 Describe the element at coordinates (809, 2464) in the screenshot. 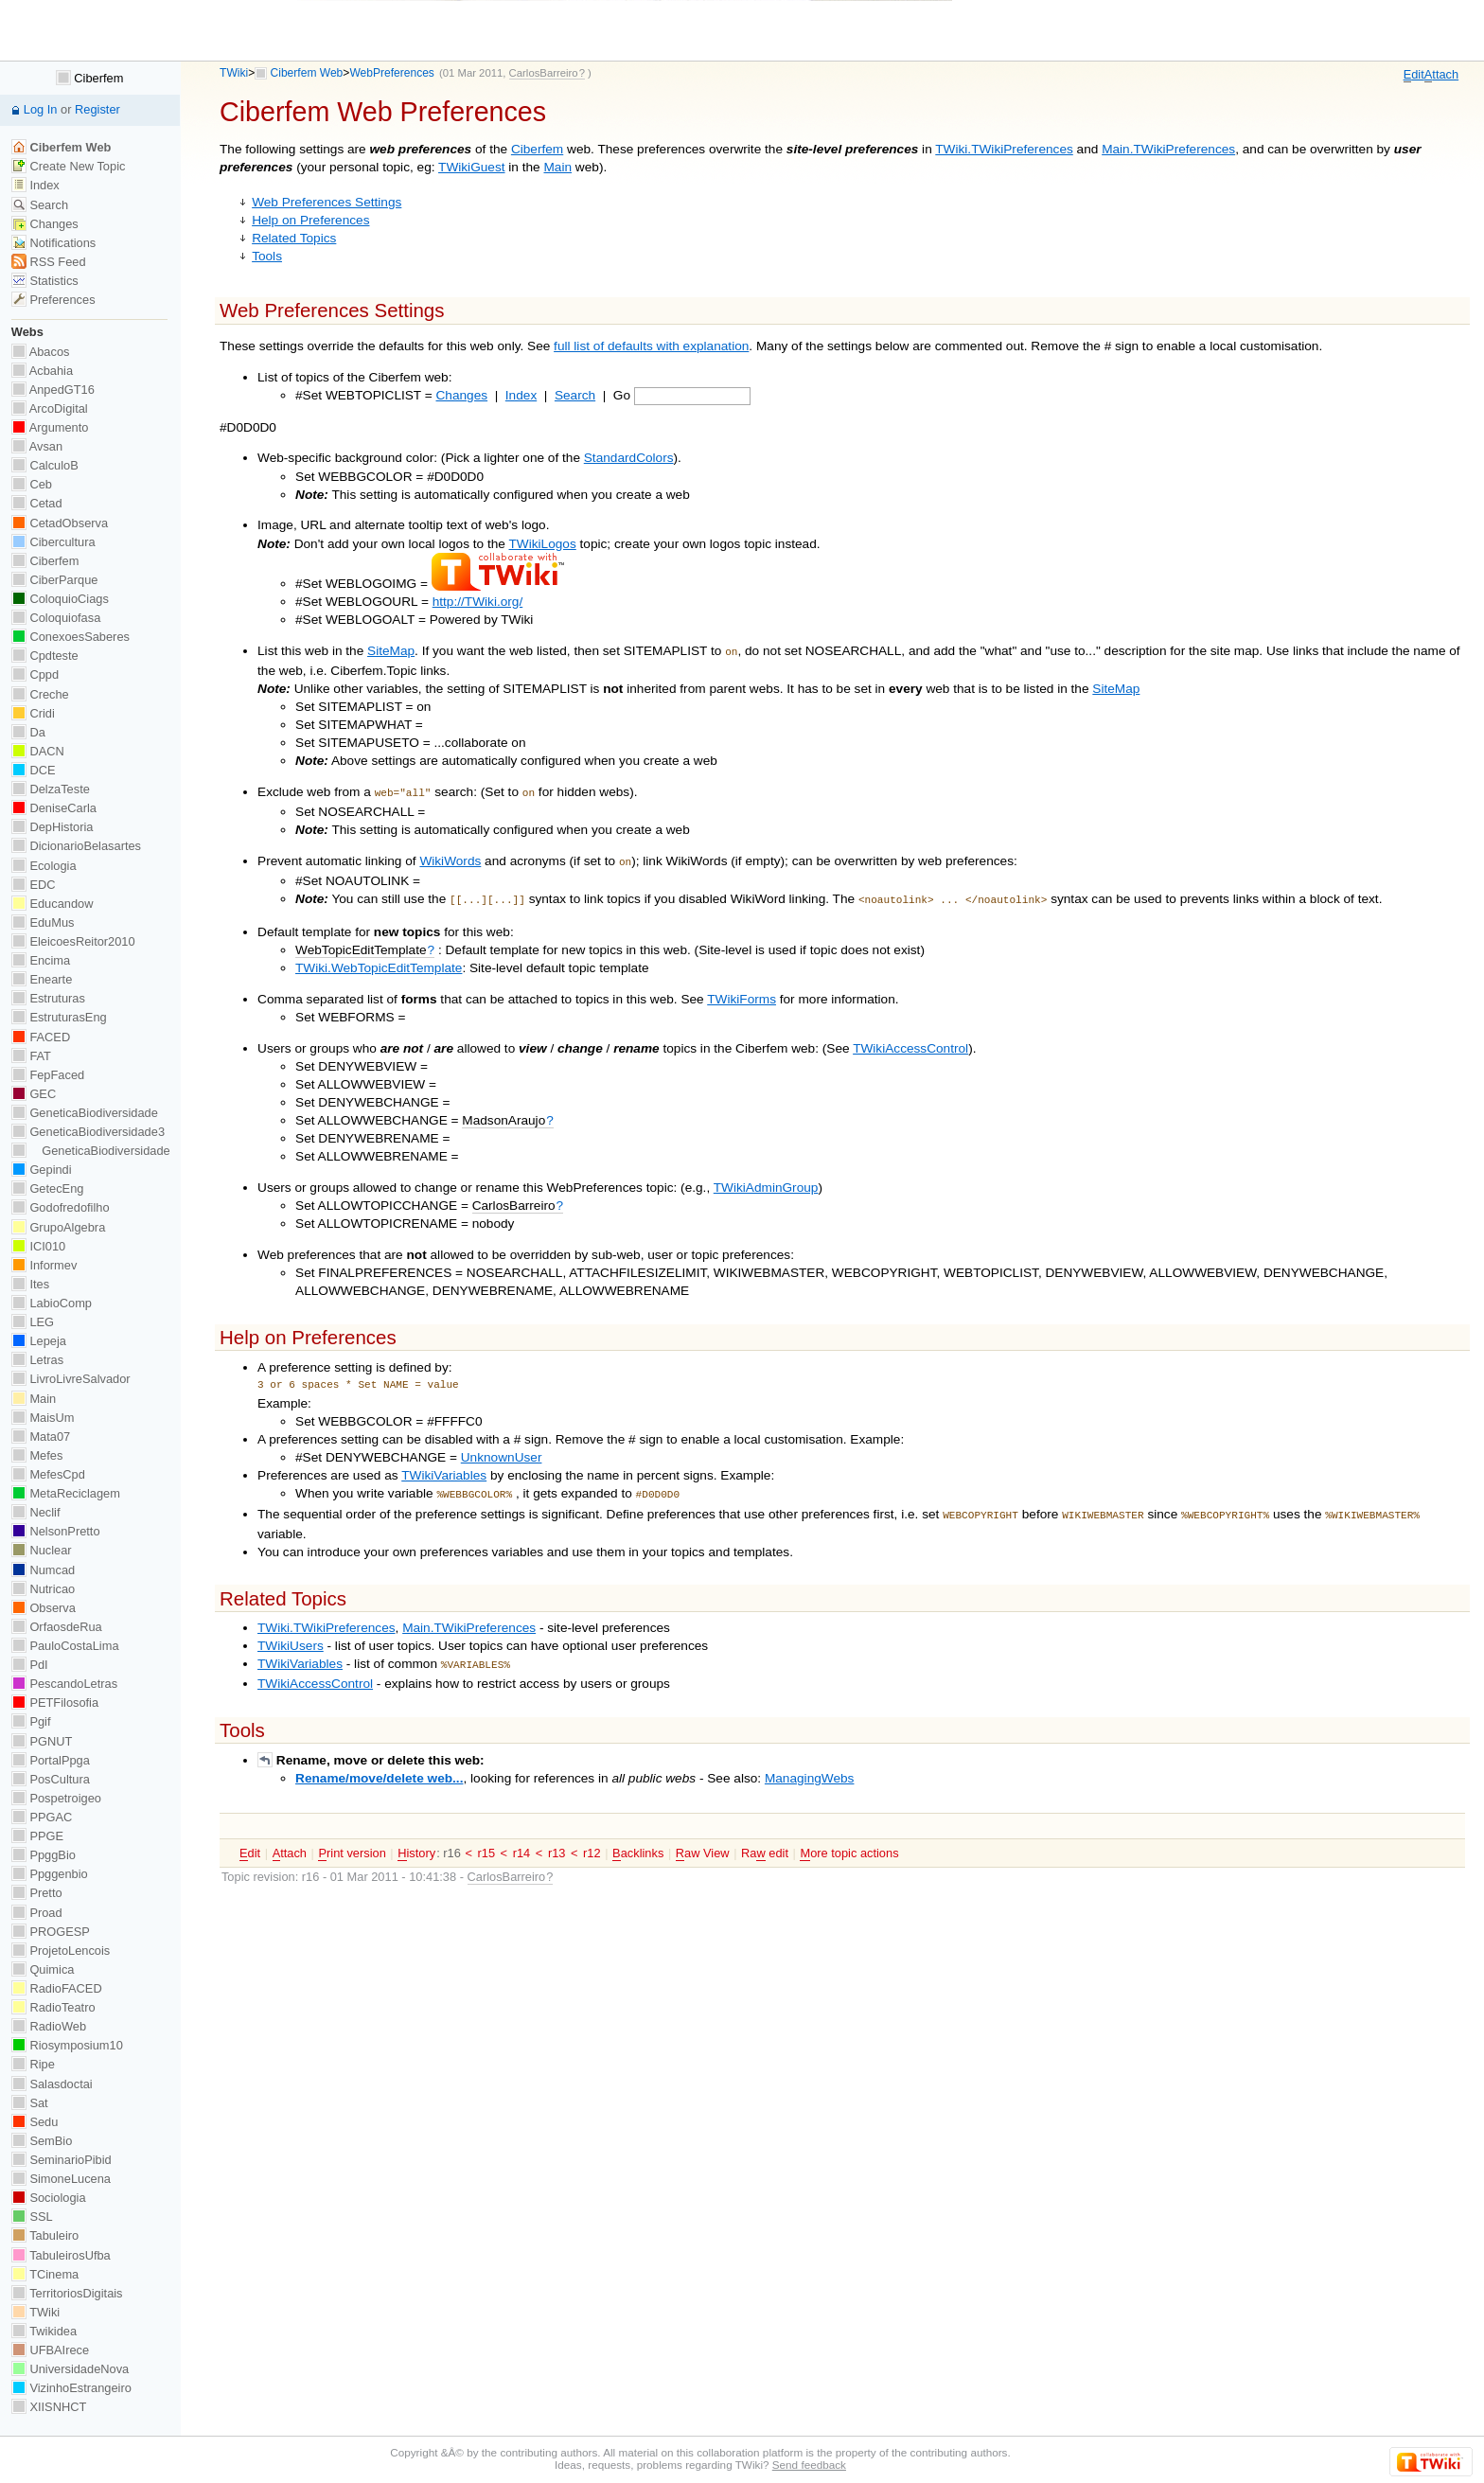

I see `Send feedback` at that location.